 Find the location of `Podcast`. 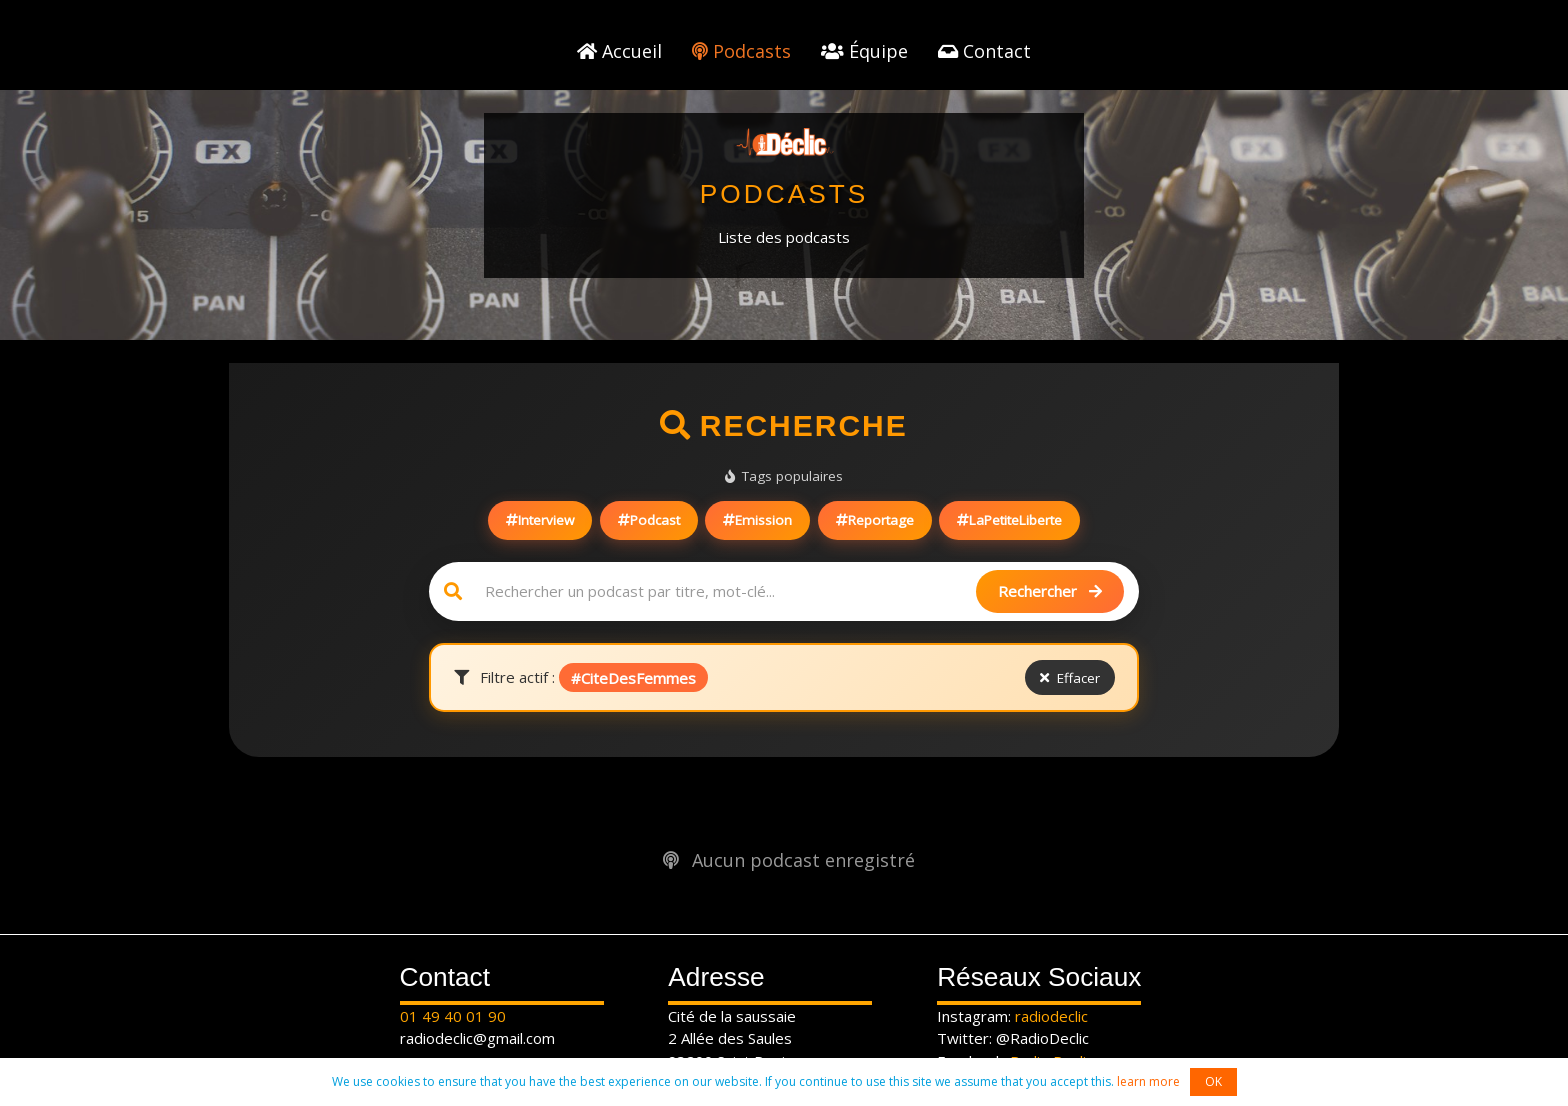

Podcast is located at coordinates (649, 520).